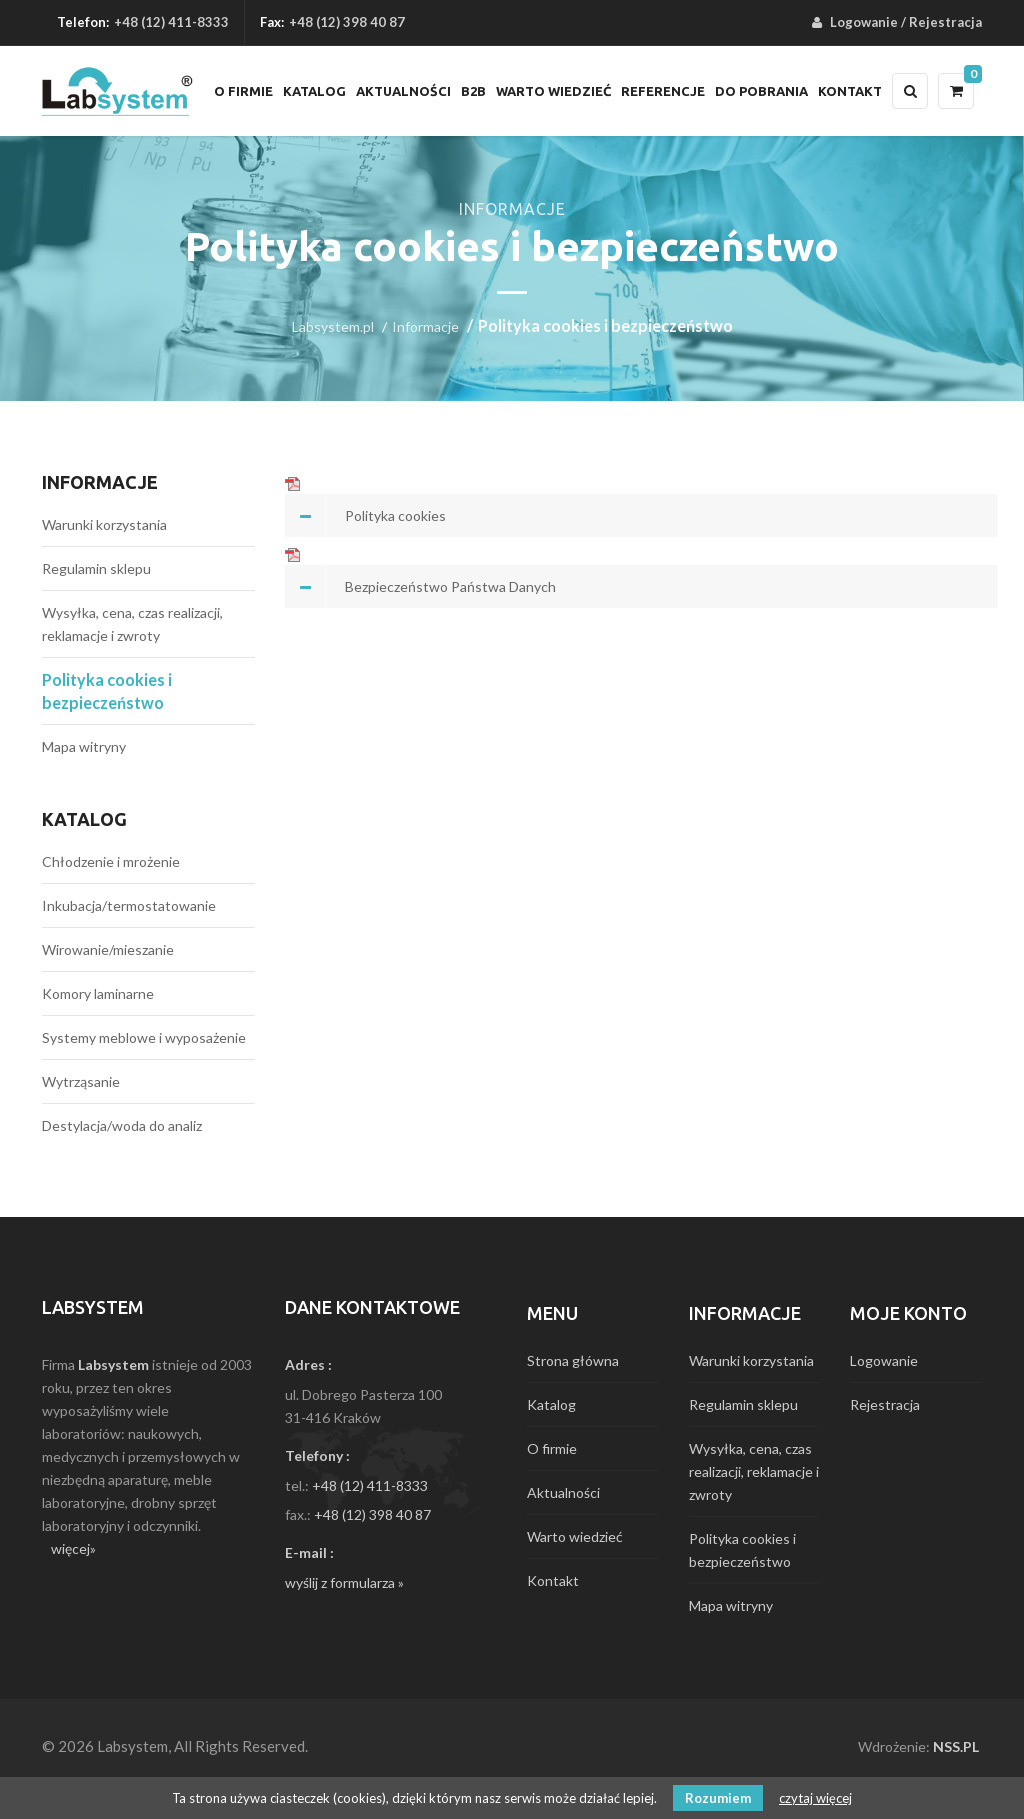  What do you see at coordinates (344, 1582) in the screenshot?
I see `wyślij z formularza »` at bounding box center [344, 1582].